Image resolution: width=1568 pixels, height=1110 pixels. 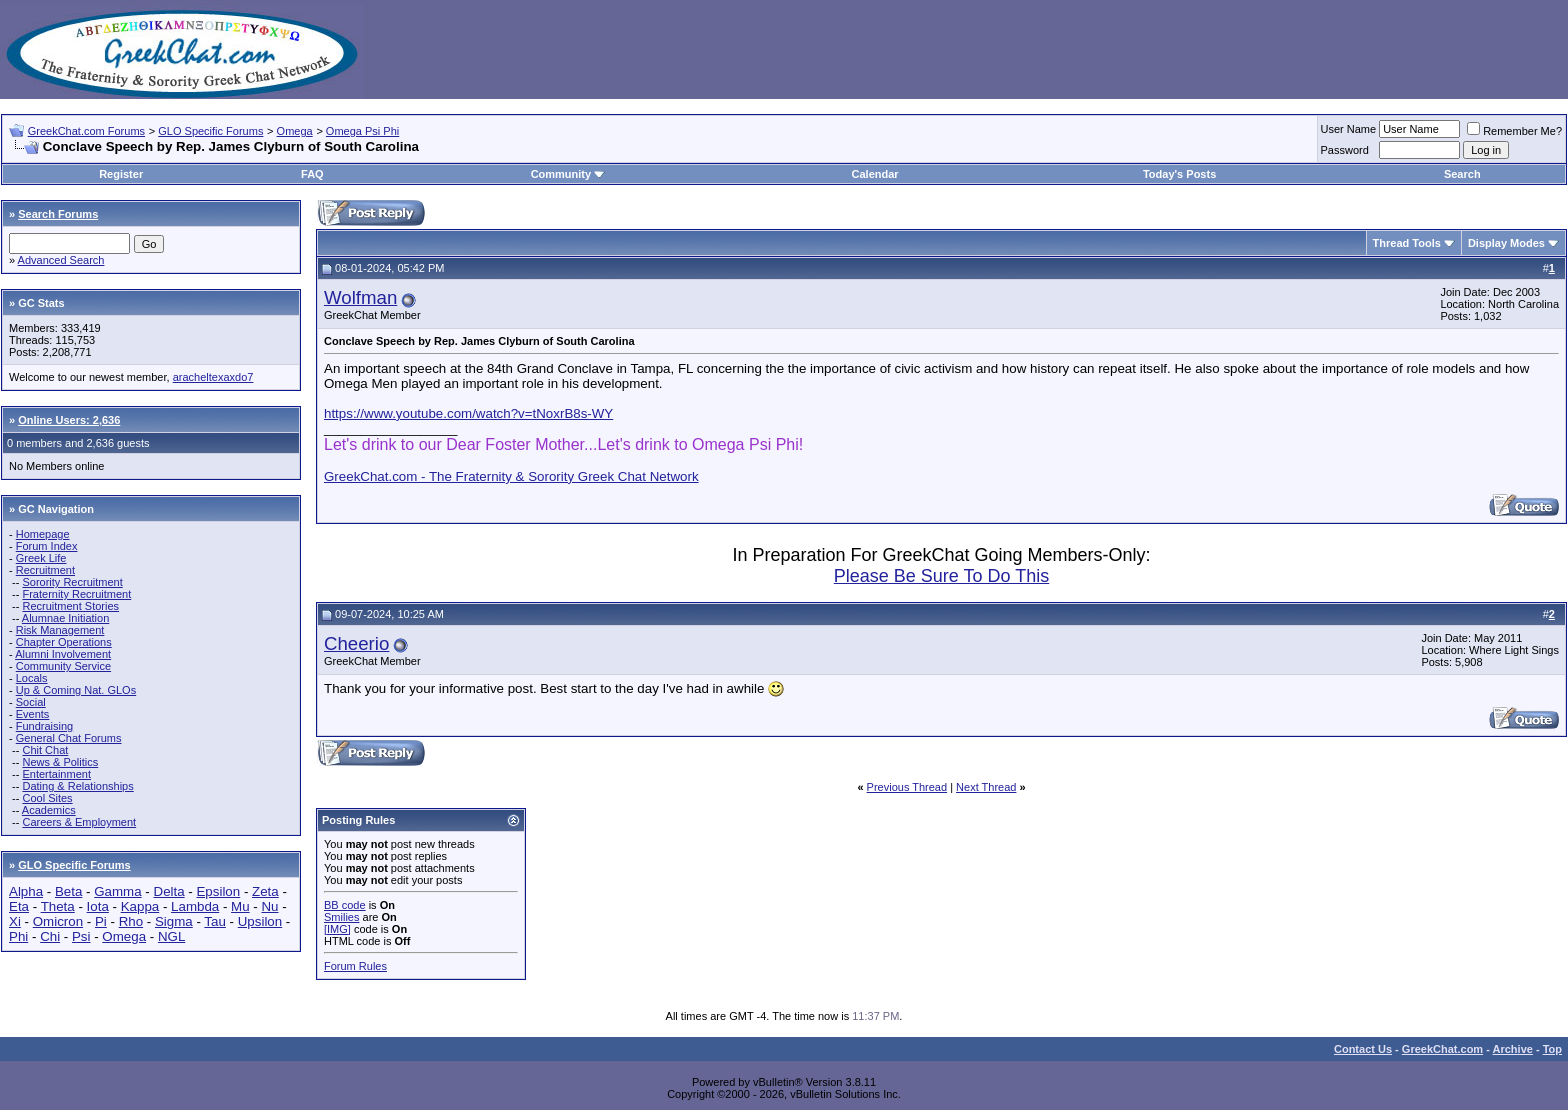 What do you see at coordinates (101, 921) in the screenshot?
I see `Pi` at bounding box center [101, 921].